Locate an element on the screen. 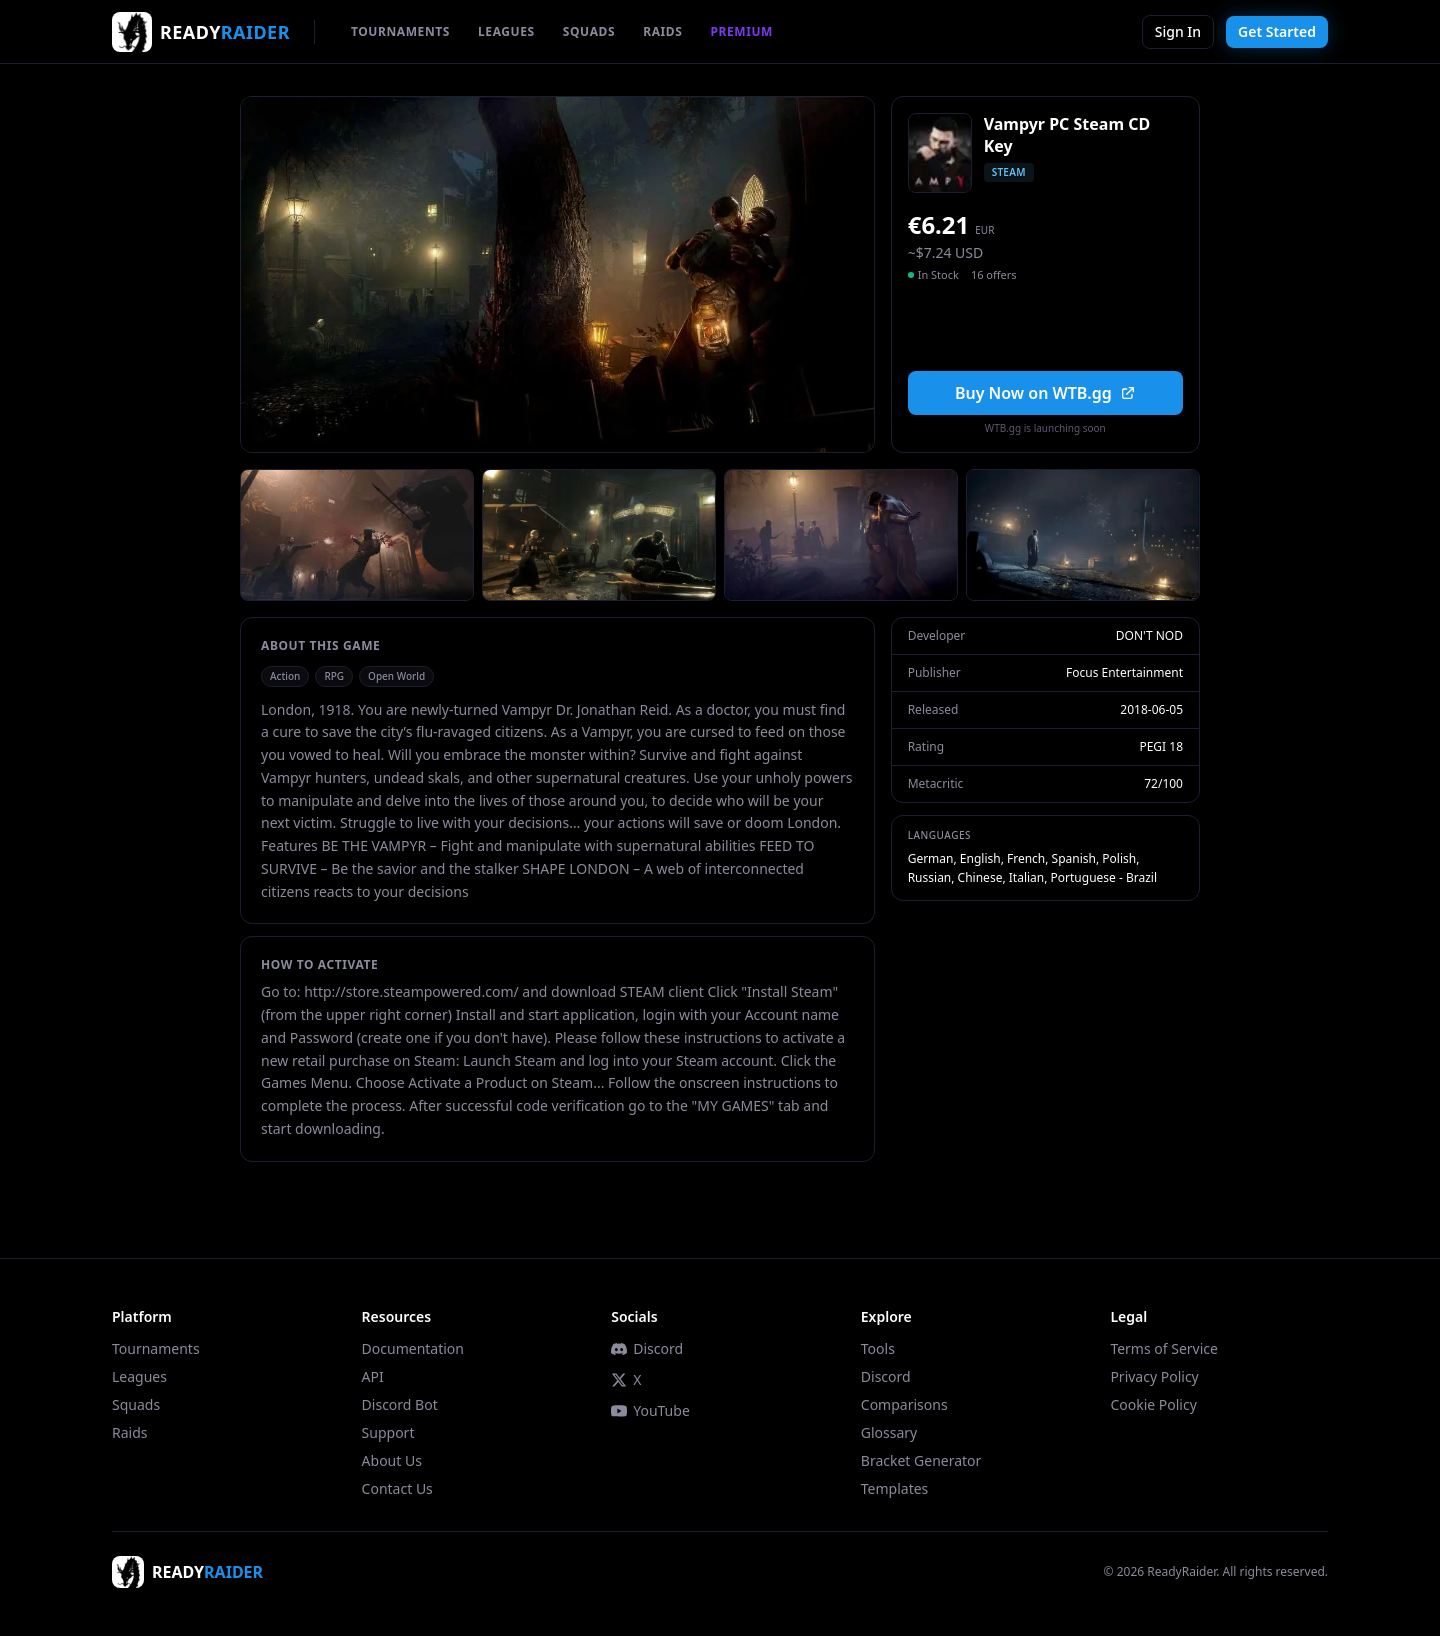 This screenshot has width=1440, height=1636. Raids is located at coordinates (130, 1432).